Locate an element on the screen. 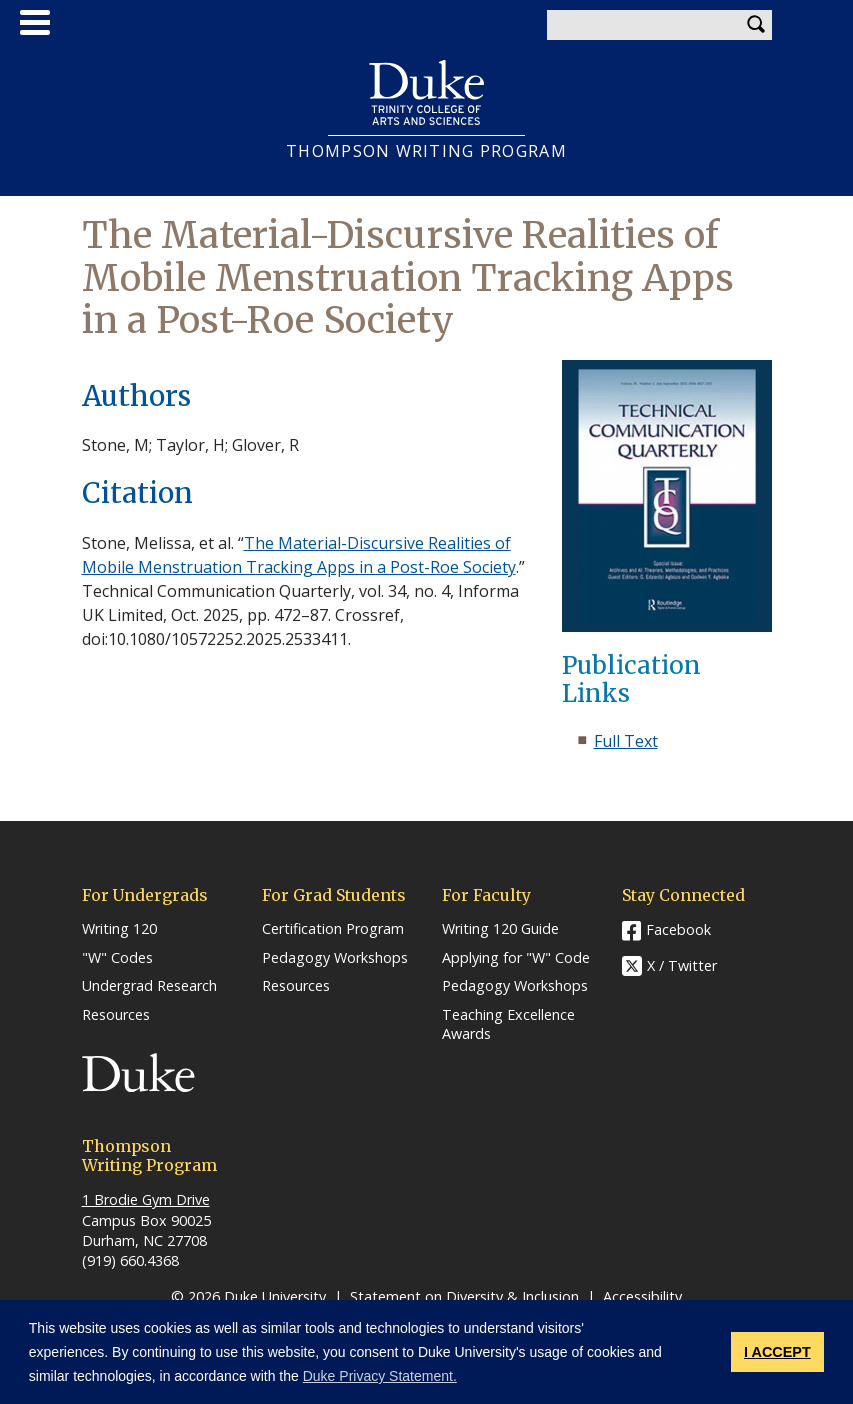 Image resolution: width=853 pixels, height=1404 pixels. Teaching Excellence Awards is located at coordinates (508, 1024).